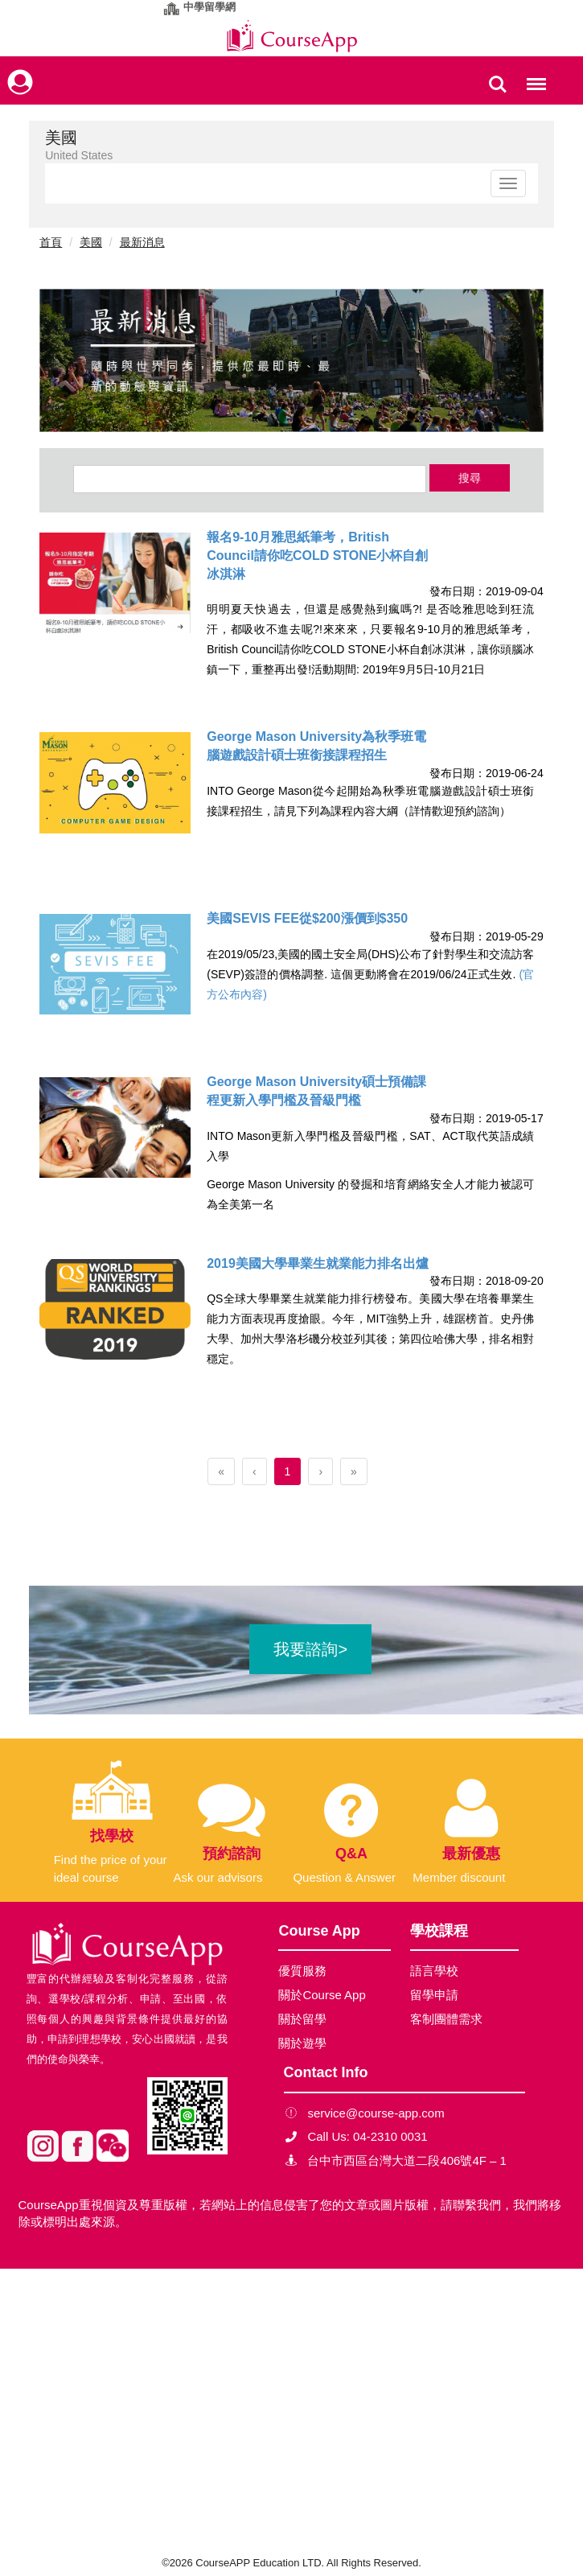 The height and width of the screenshot is (2576, 583). Describe the element at coordinates (91, 242) in the screenshot. I see `美國` at that location.